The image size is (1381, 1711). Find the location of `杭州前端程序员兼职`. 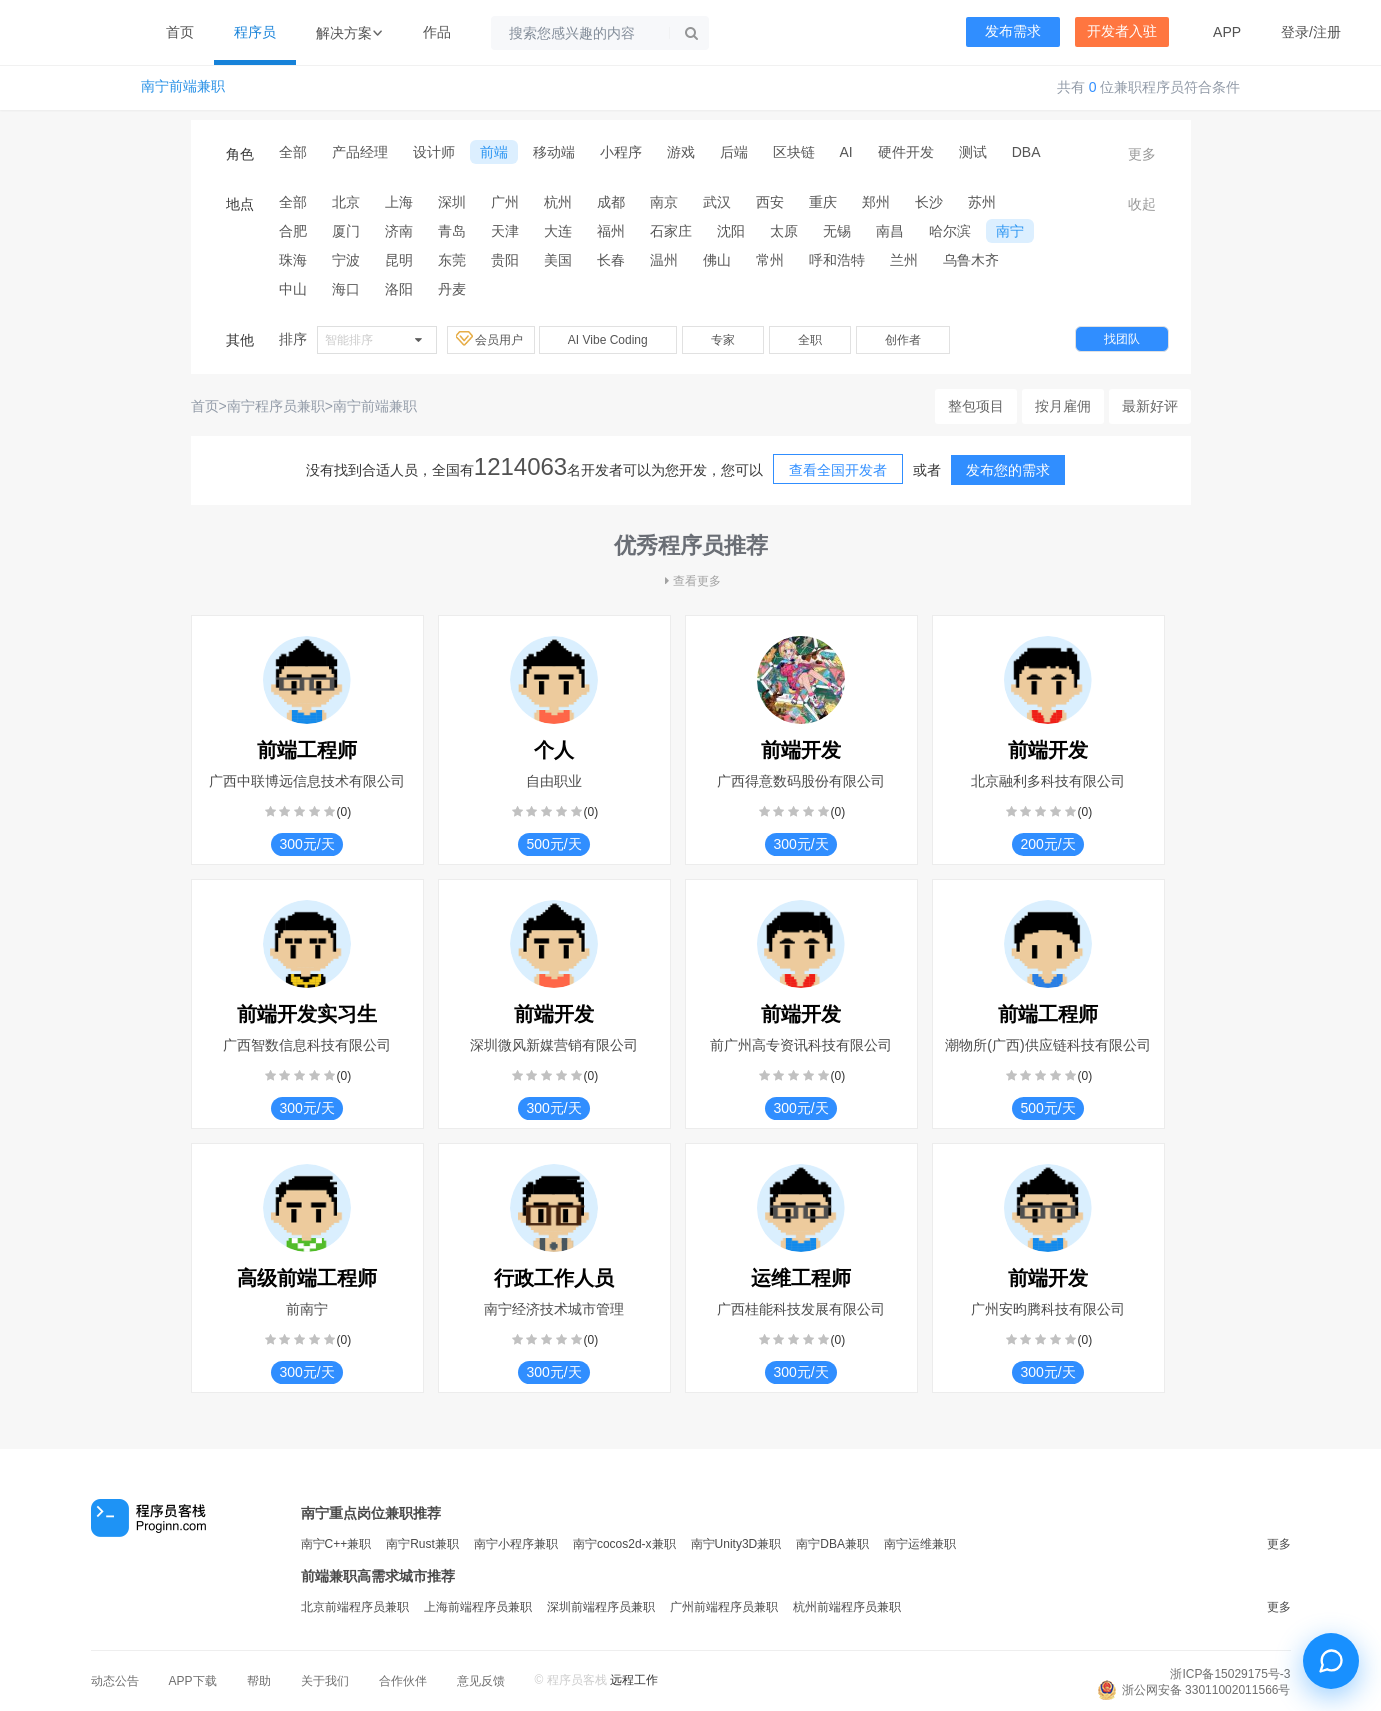

杭州前端程序员兼职 is located at coordinates (847, 1607).